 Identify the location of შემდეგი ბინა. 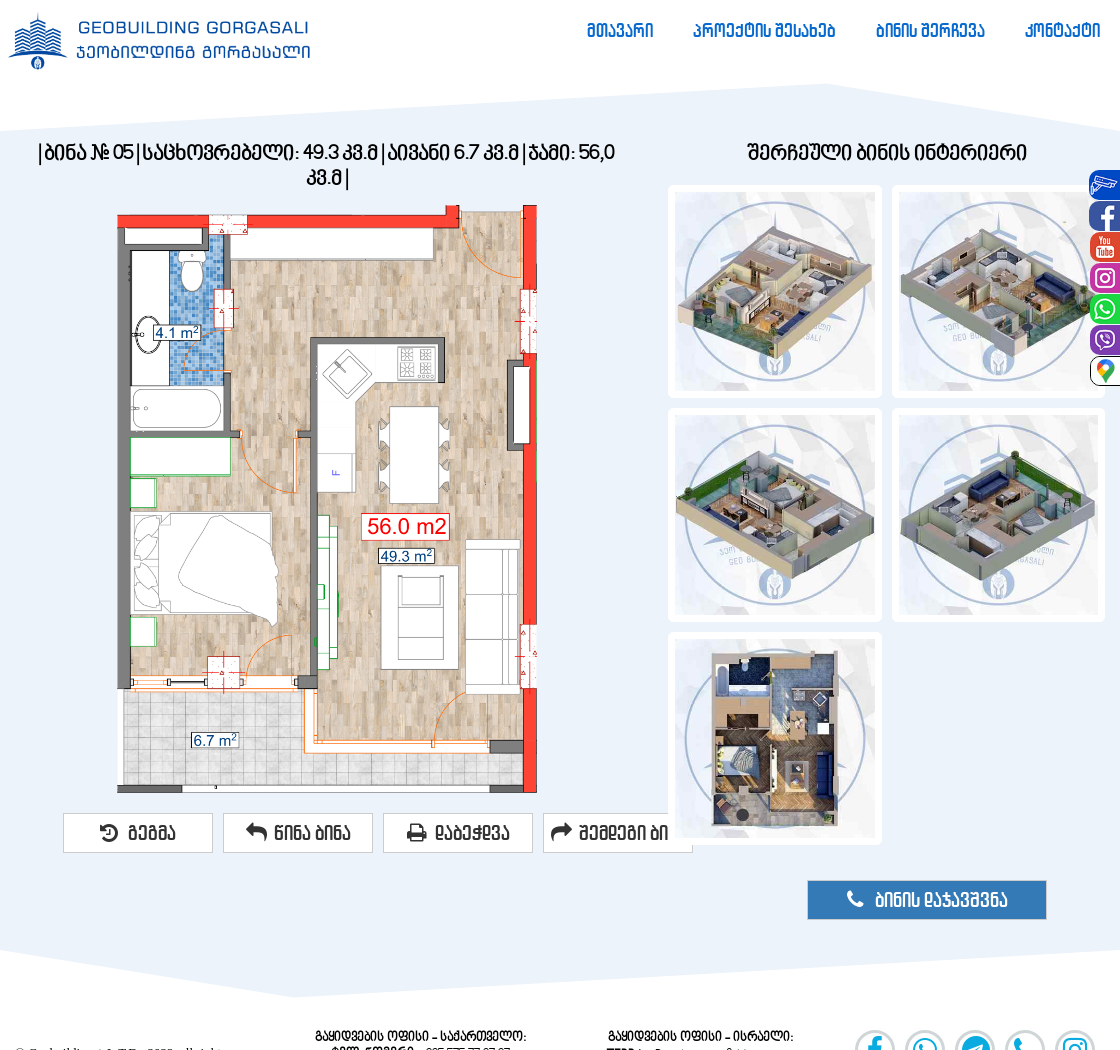
(618, 833).